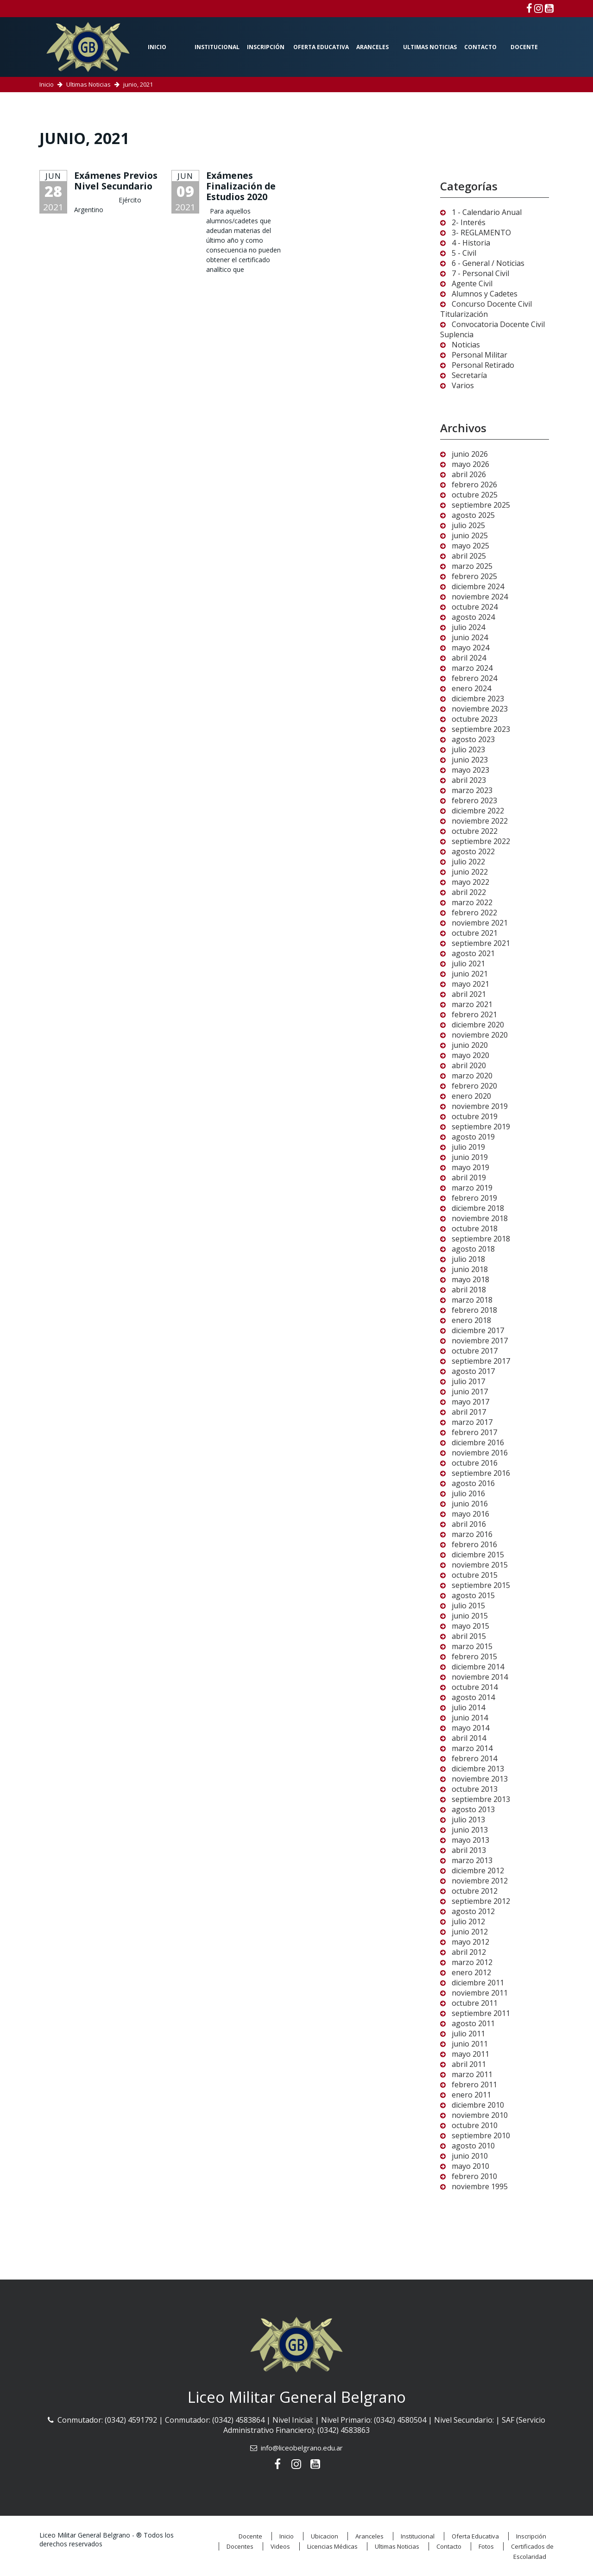  What do you see at coordinates (481, 1239) in the screenshot?
I see `septiembre 2018` at bounding box center [481, 1239].